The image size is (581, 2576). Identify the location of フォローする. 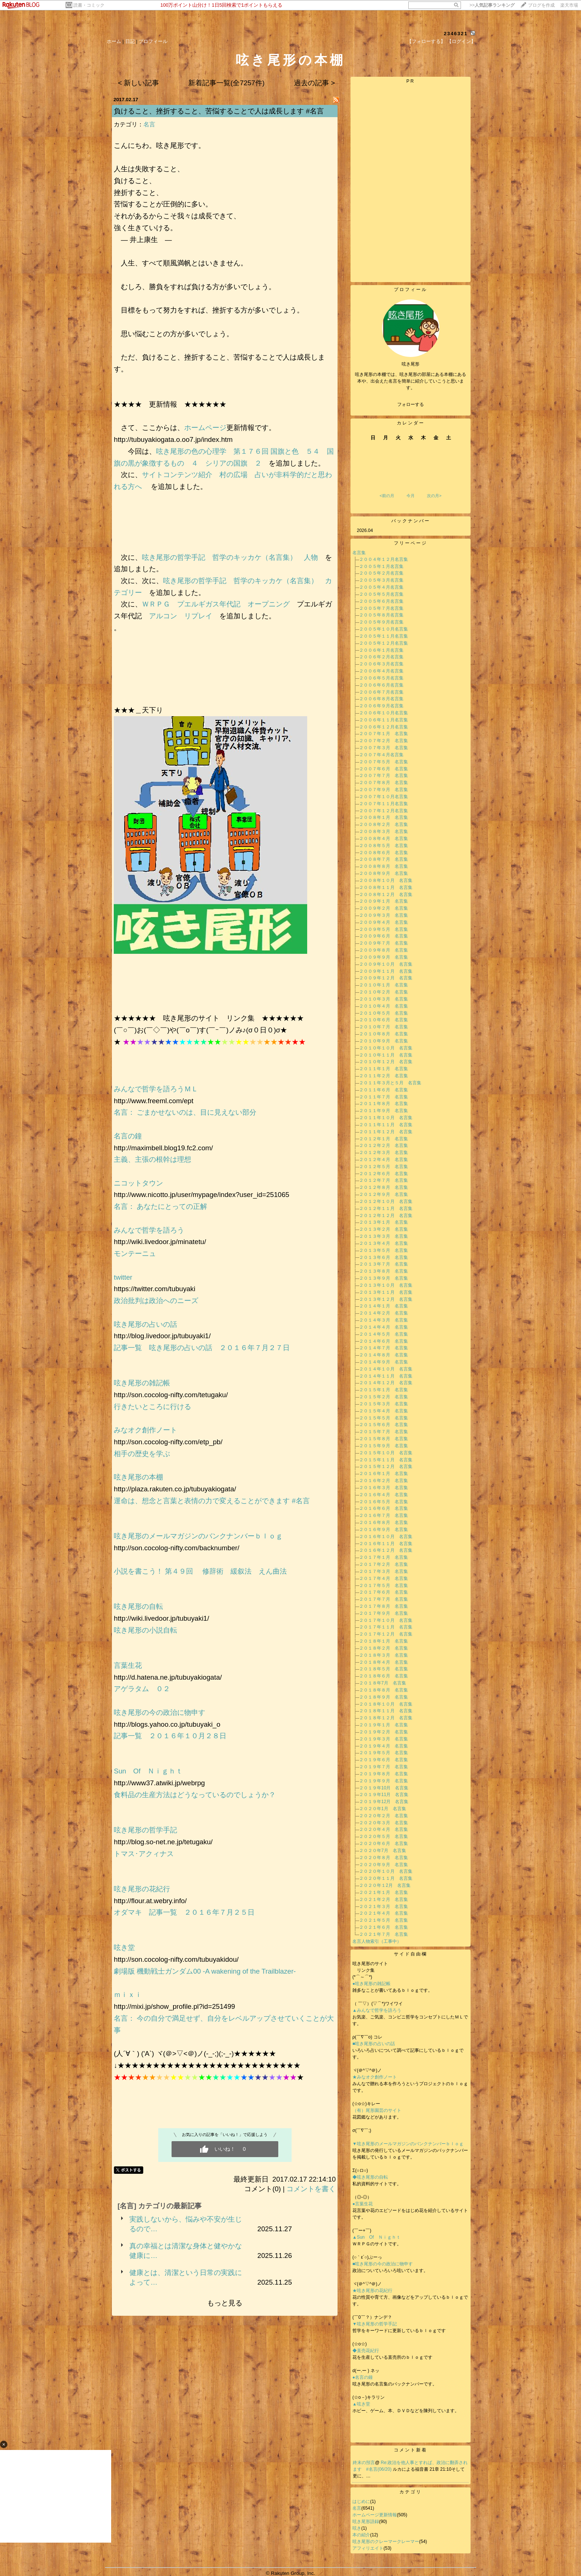
(410, 404).